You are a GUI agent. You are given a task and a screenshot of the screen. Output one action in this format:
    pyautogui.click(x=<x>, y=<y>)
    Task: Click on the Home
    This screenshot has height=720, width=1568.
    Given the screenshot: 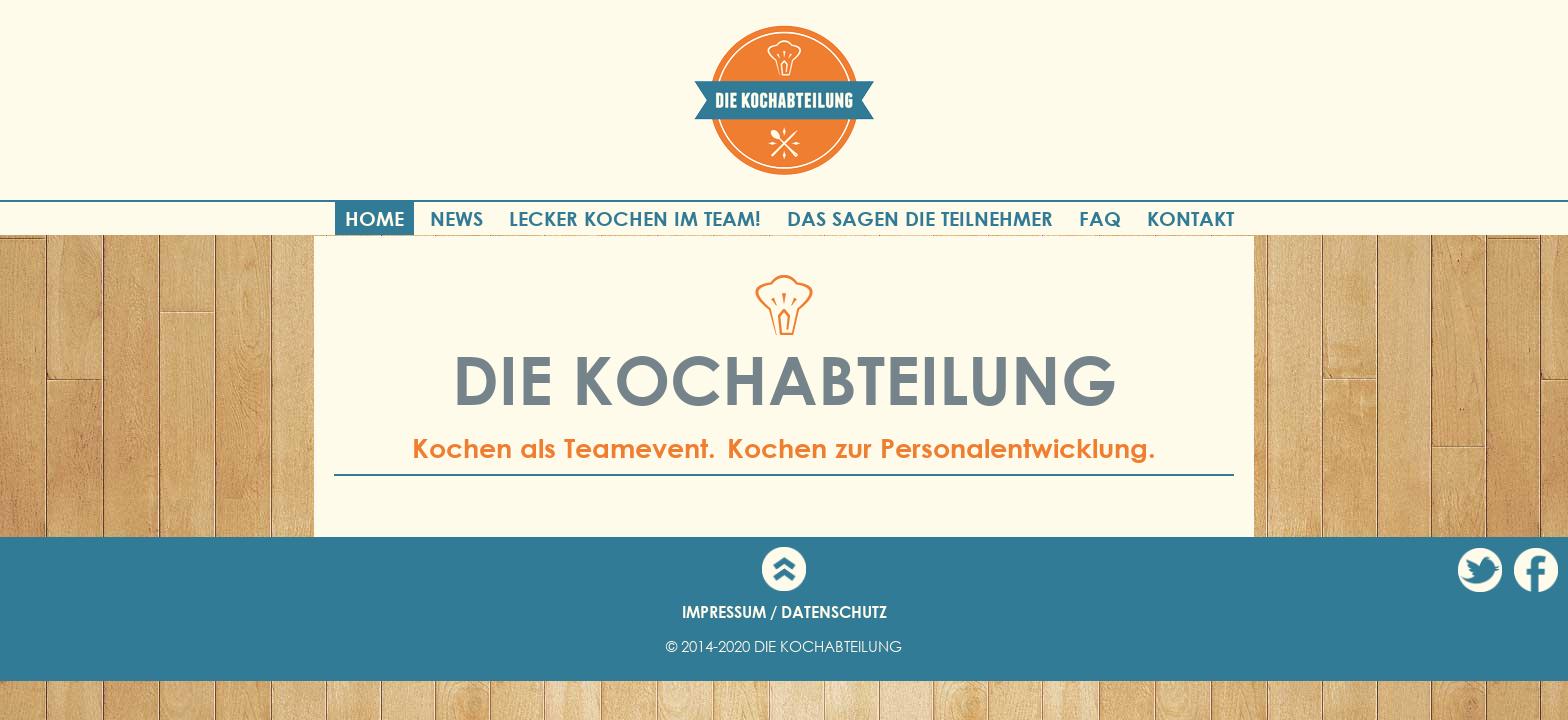 What is the action you would take?
    pyautogui.click(x=374, y=218)
    